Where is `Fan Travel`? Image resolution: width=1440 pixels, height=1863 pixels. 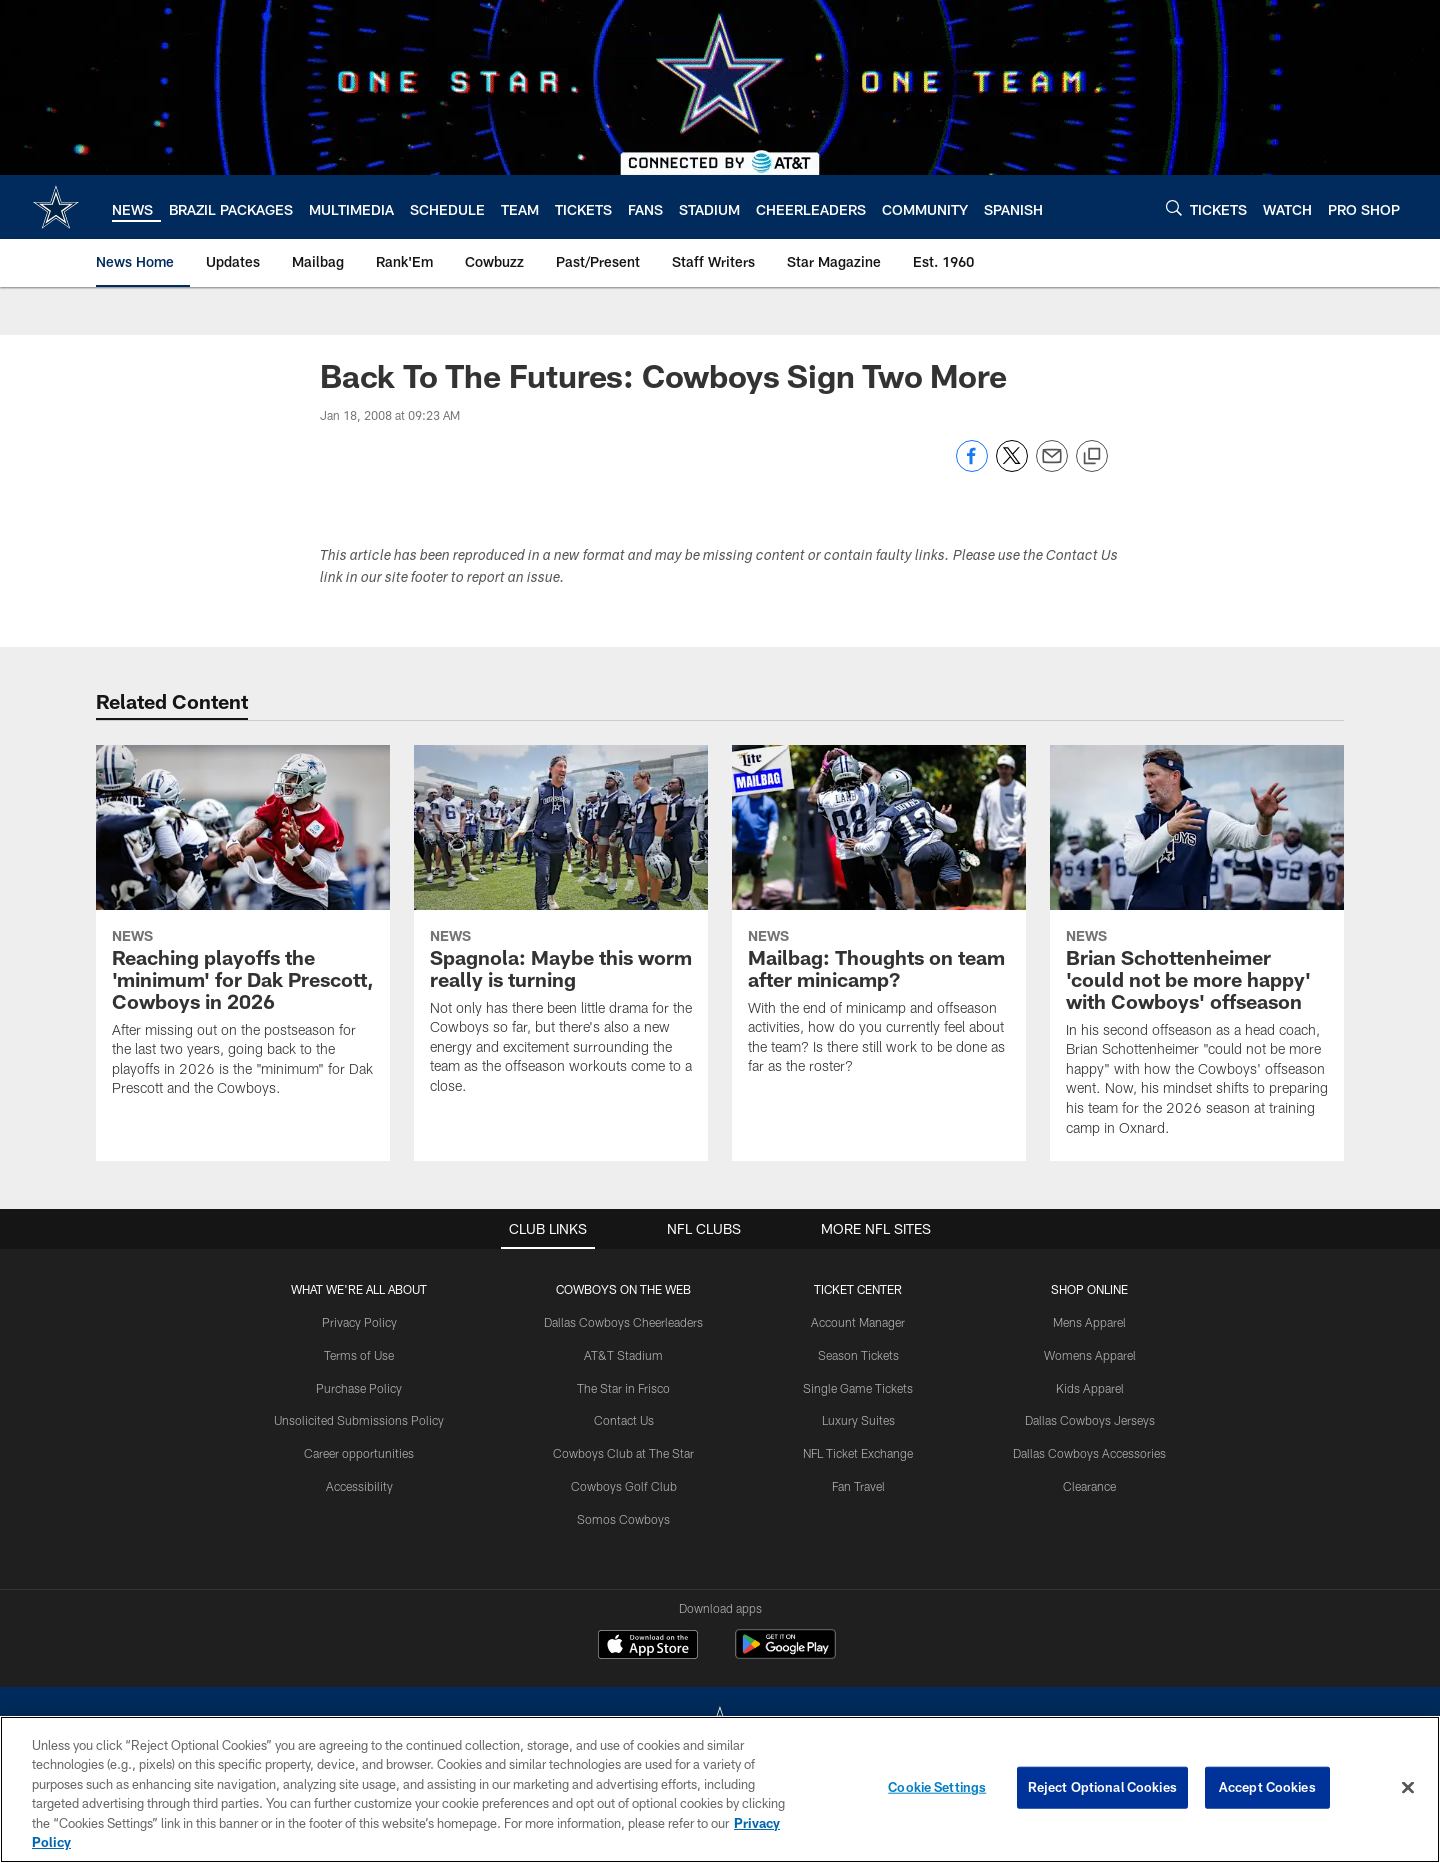
Fan Travel is located at coordinates (858, 1486).